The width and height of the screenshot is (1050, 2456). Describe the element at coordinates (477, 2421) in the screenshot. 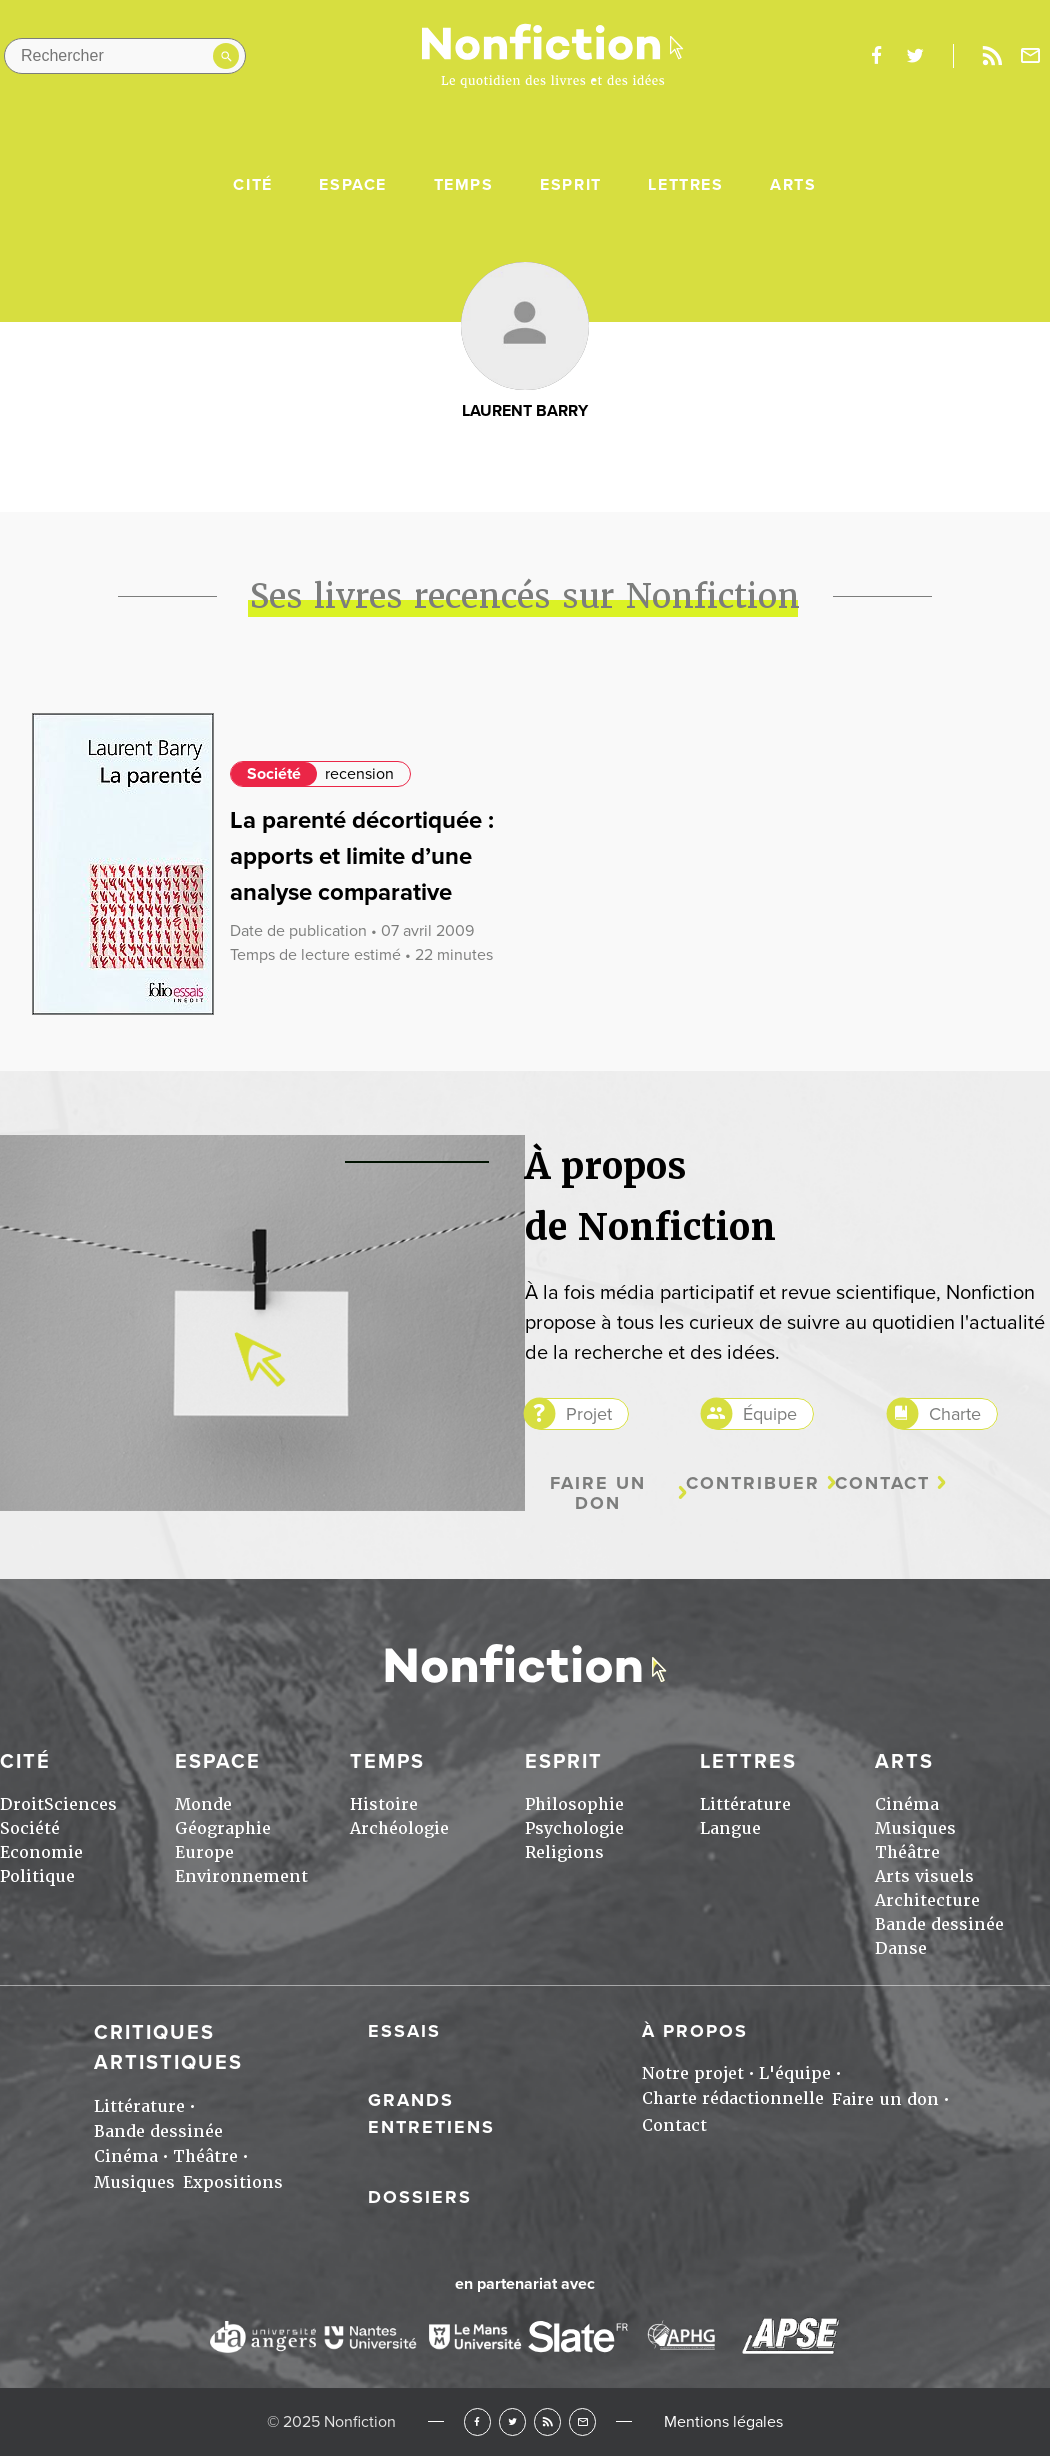

I see `Facebook` at that location.